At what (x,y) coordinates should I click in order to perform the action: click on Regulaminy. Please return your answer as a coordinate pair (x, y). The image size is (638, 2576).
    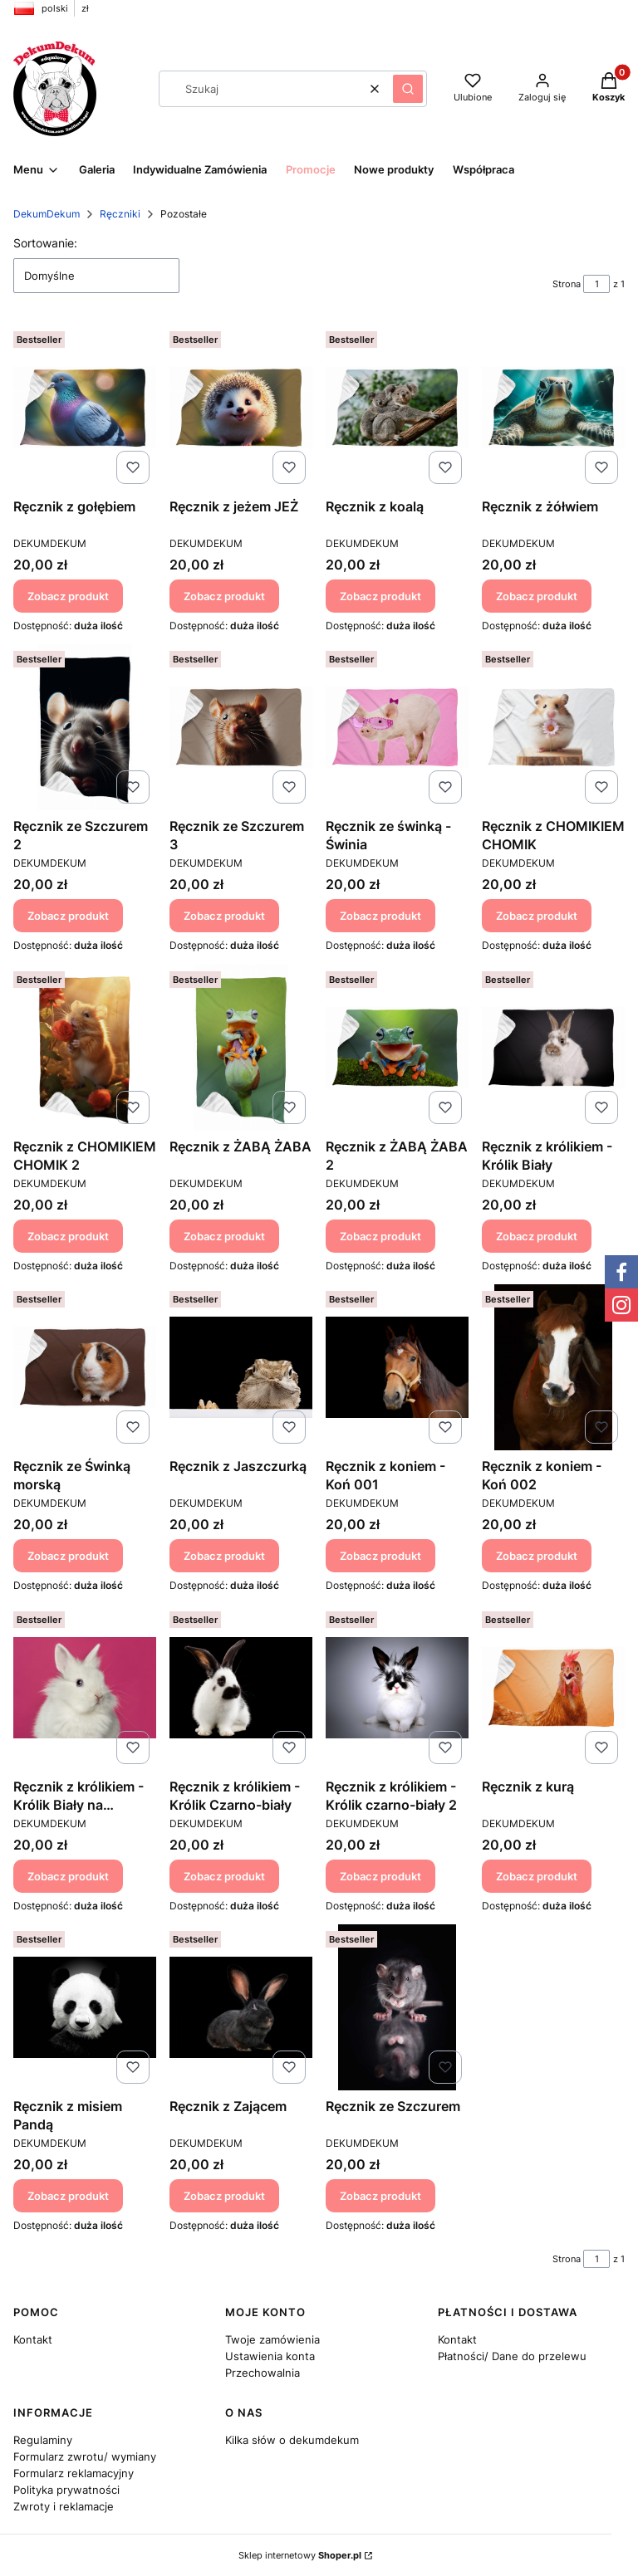
    Looking at the image, I should click on (42, 2439).